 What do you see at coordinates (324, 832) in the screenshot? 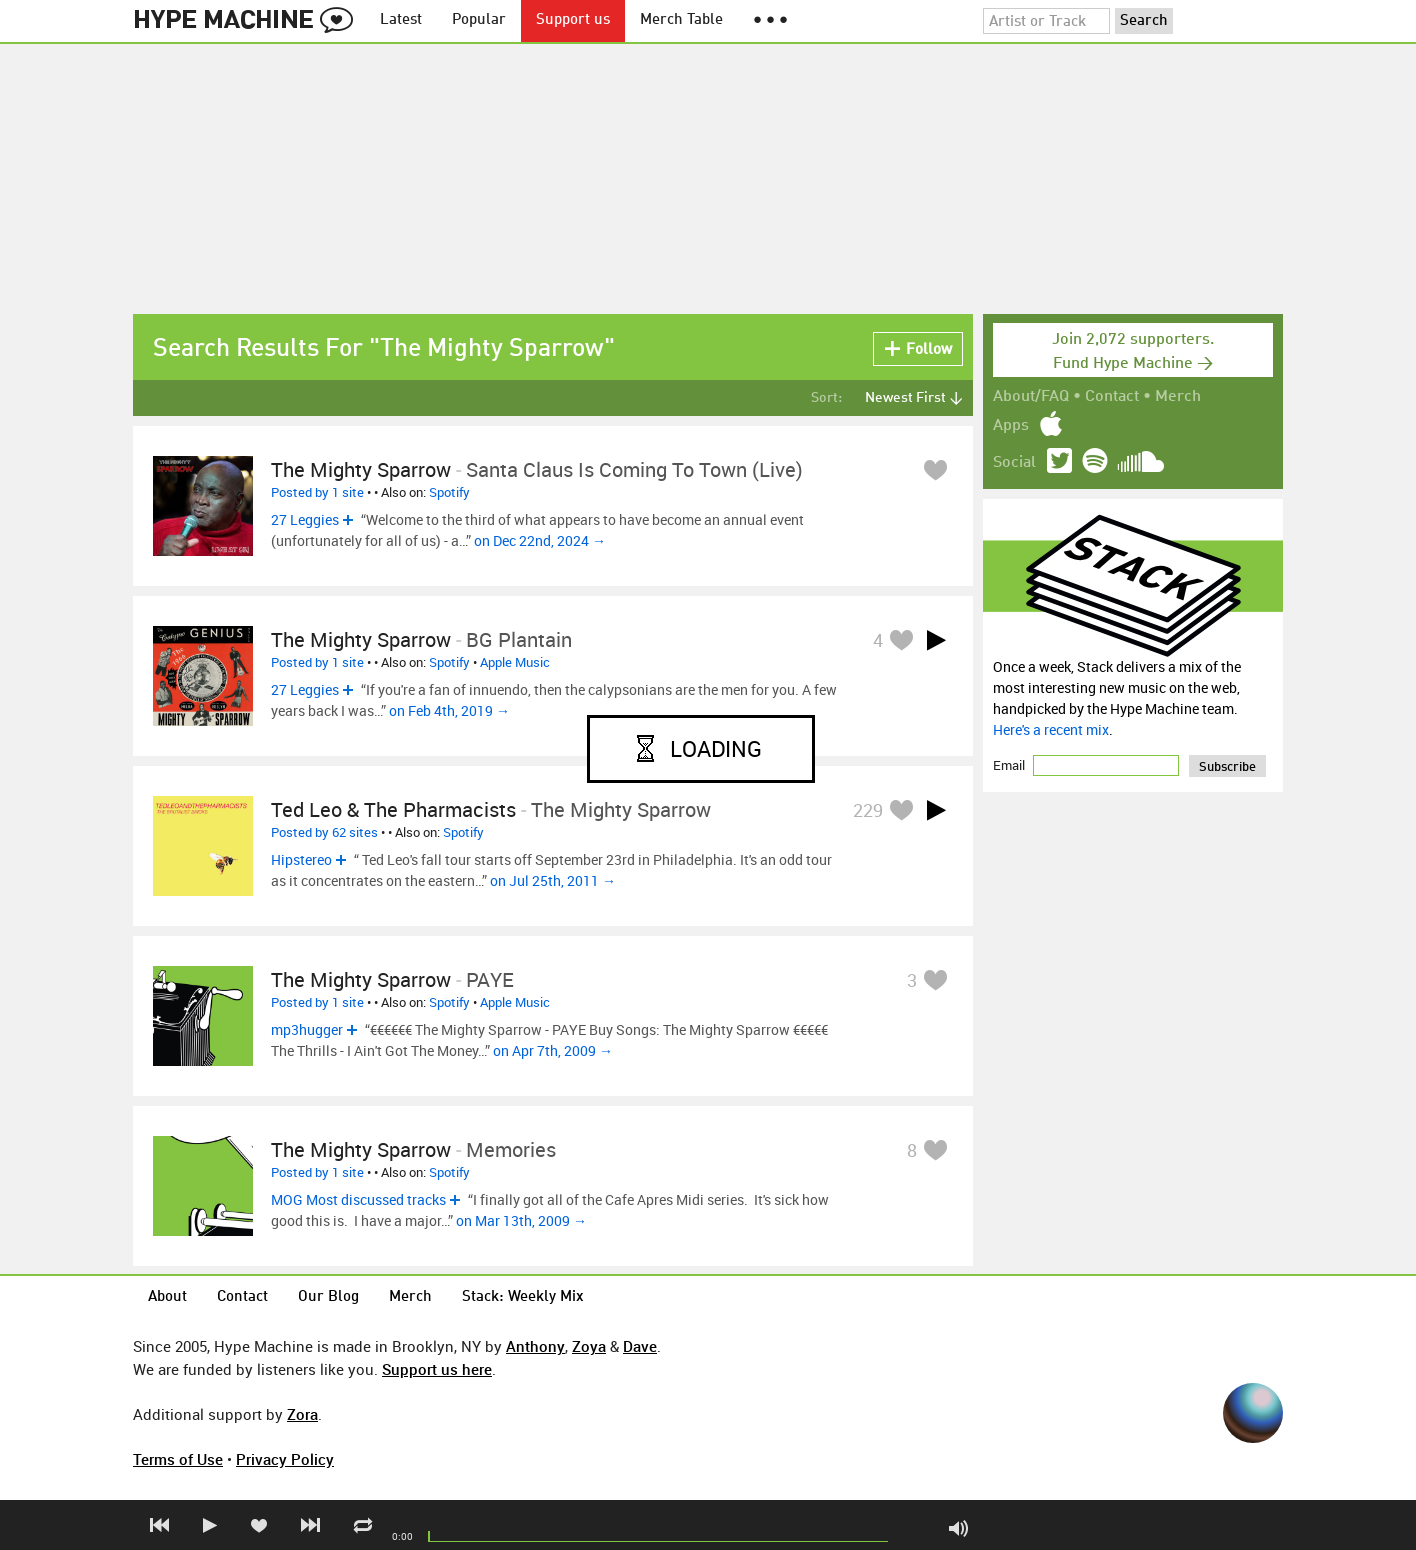
I see `Posted by 62 sites` at bounding box center [324, 832].